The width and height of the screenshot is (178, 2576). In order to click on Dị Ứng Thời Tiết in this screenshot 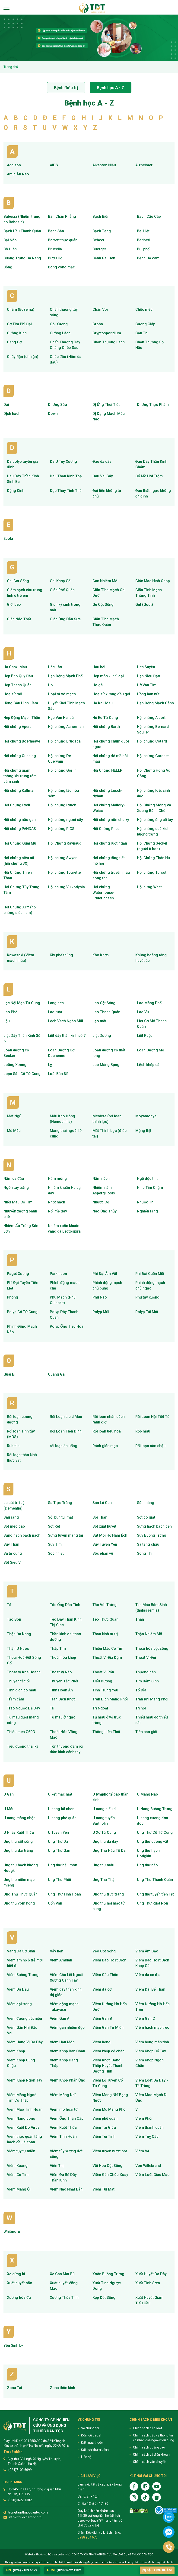, I will do `click(106, 404)`.